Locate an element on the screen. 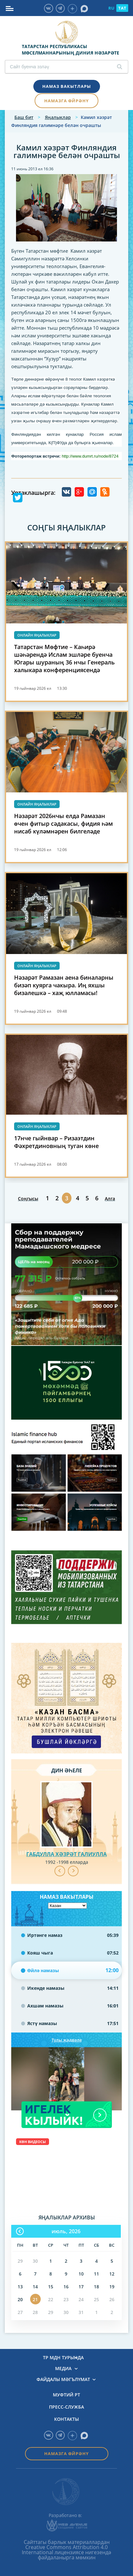 The width and height of the screenshot is (133, 2576). Намазга өйрәнү is located at coordinates (66, 101).